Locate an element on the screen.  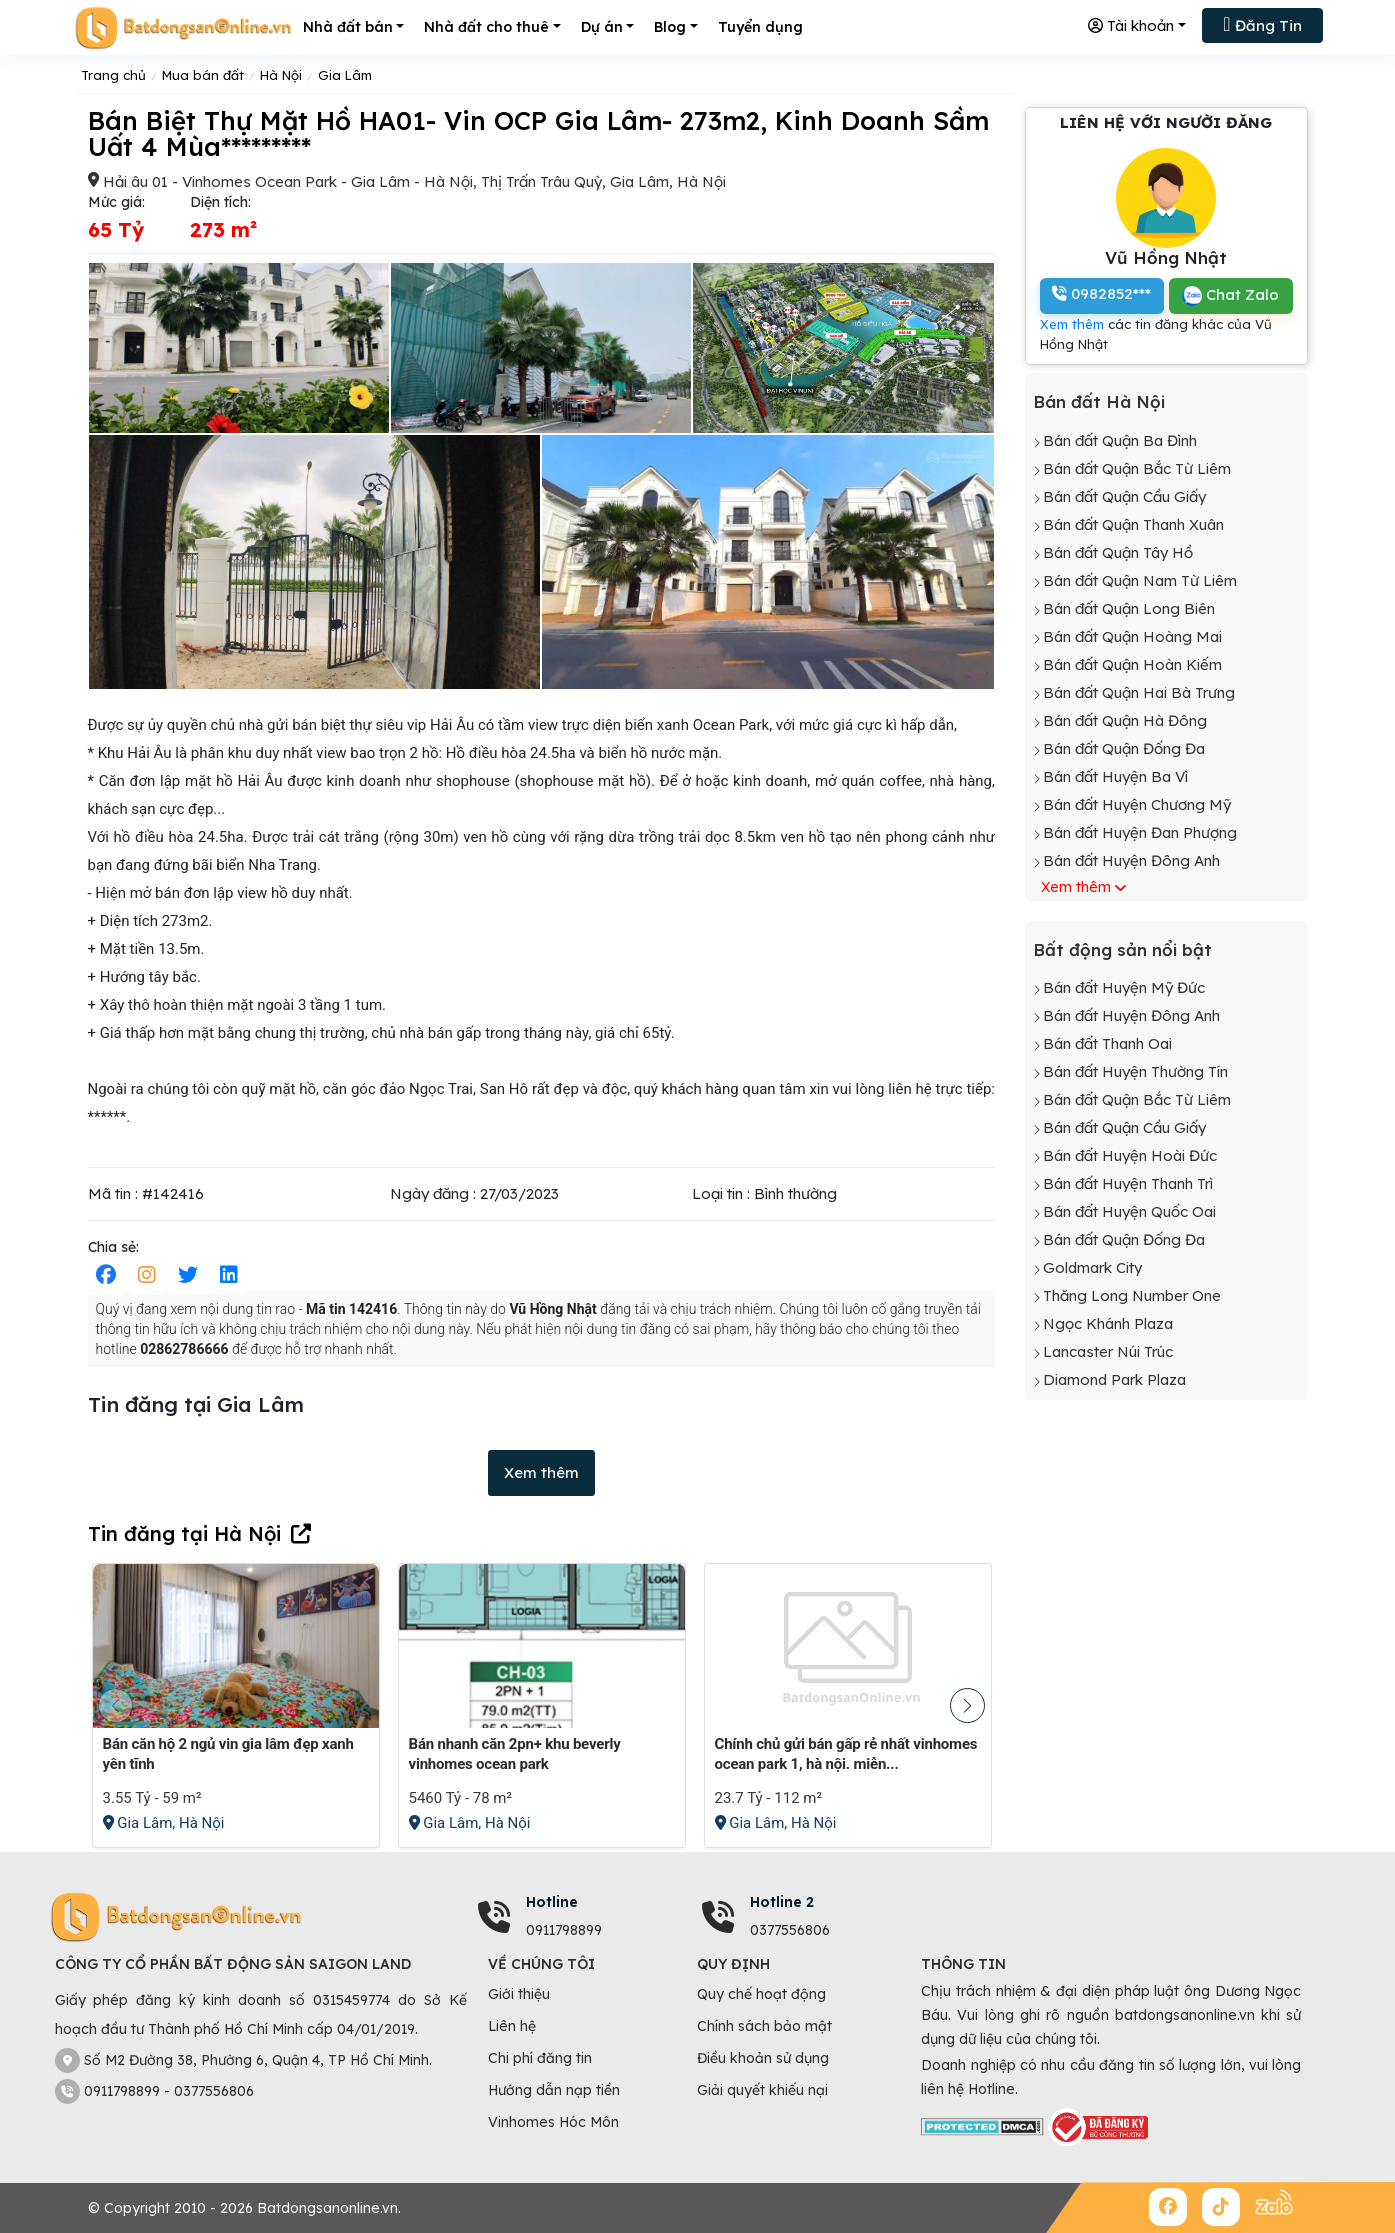
Liên hệ is located at coordinates (512, 2026).